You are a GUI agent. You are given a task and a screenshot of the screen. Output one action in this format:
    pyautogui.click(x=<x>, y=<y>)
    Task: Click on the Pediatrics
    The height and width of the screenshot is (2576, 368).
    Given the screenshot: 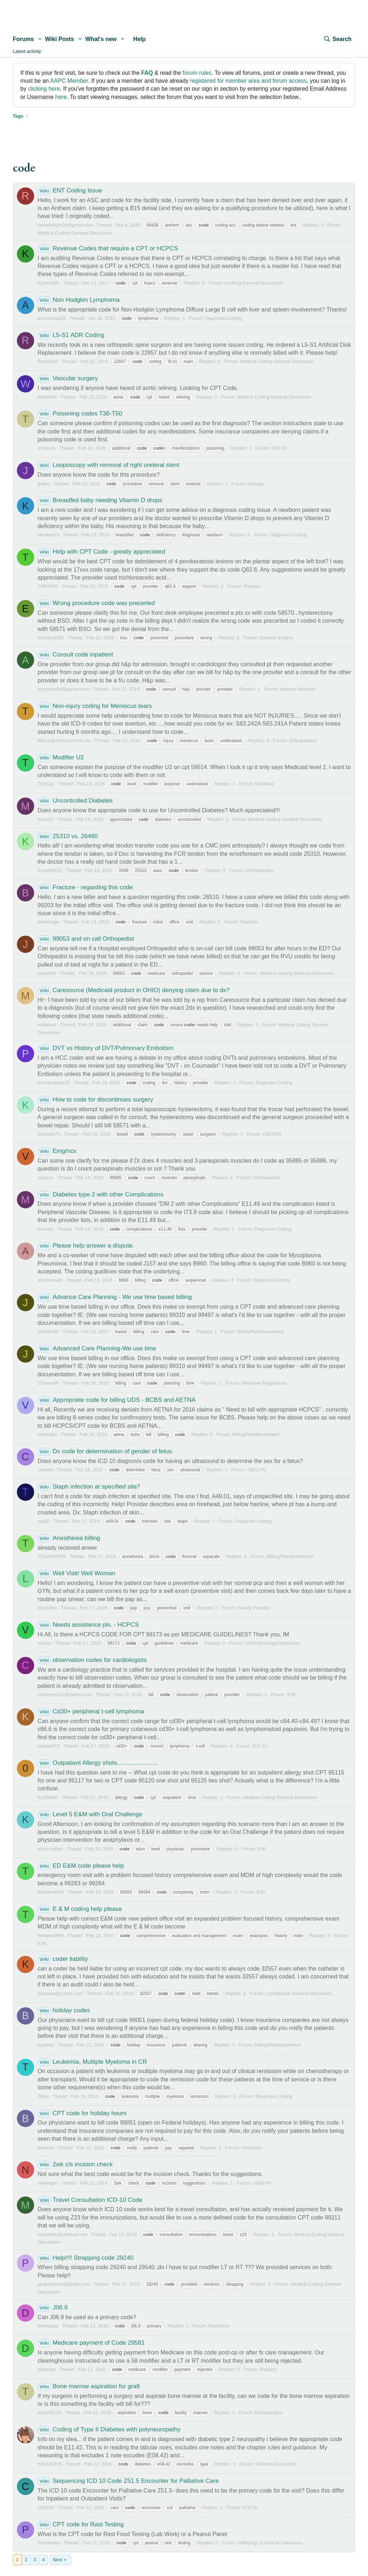 What is the action you would take?
    pyautogui.click(x=251, y=2147)
    